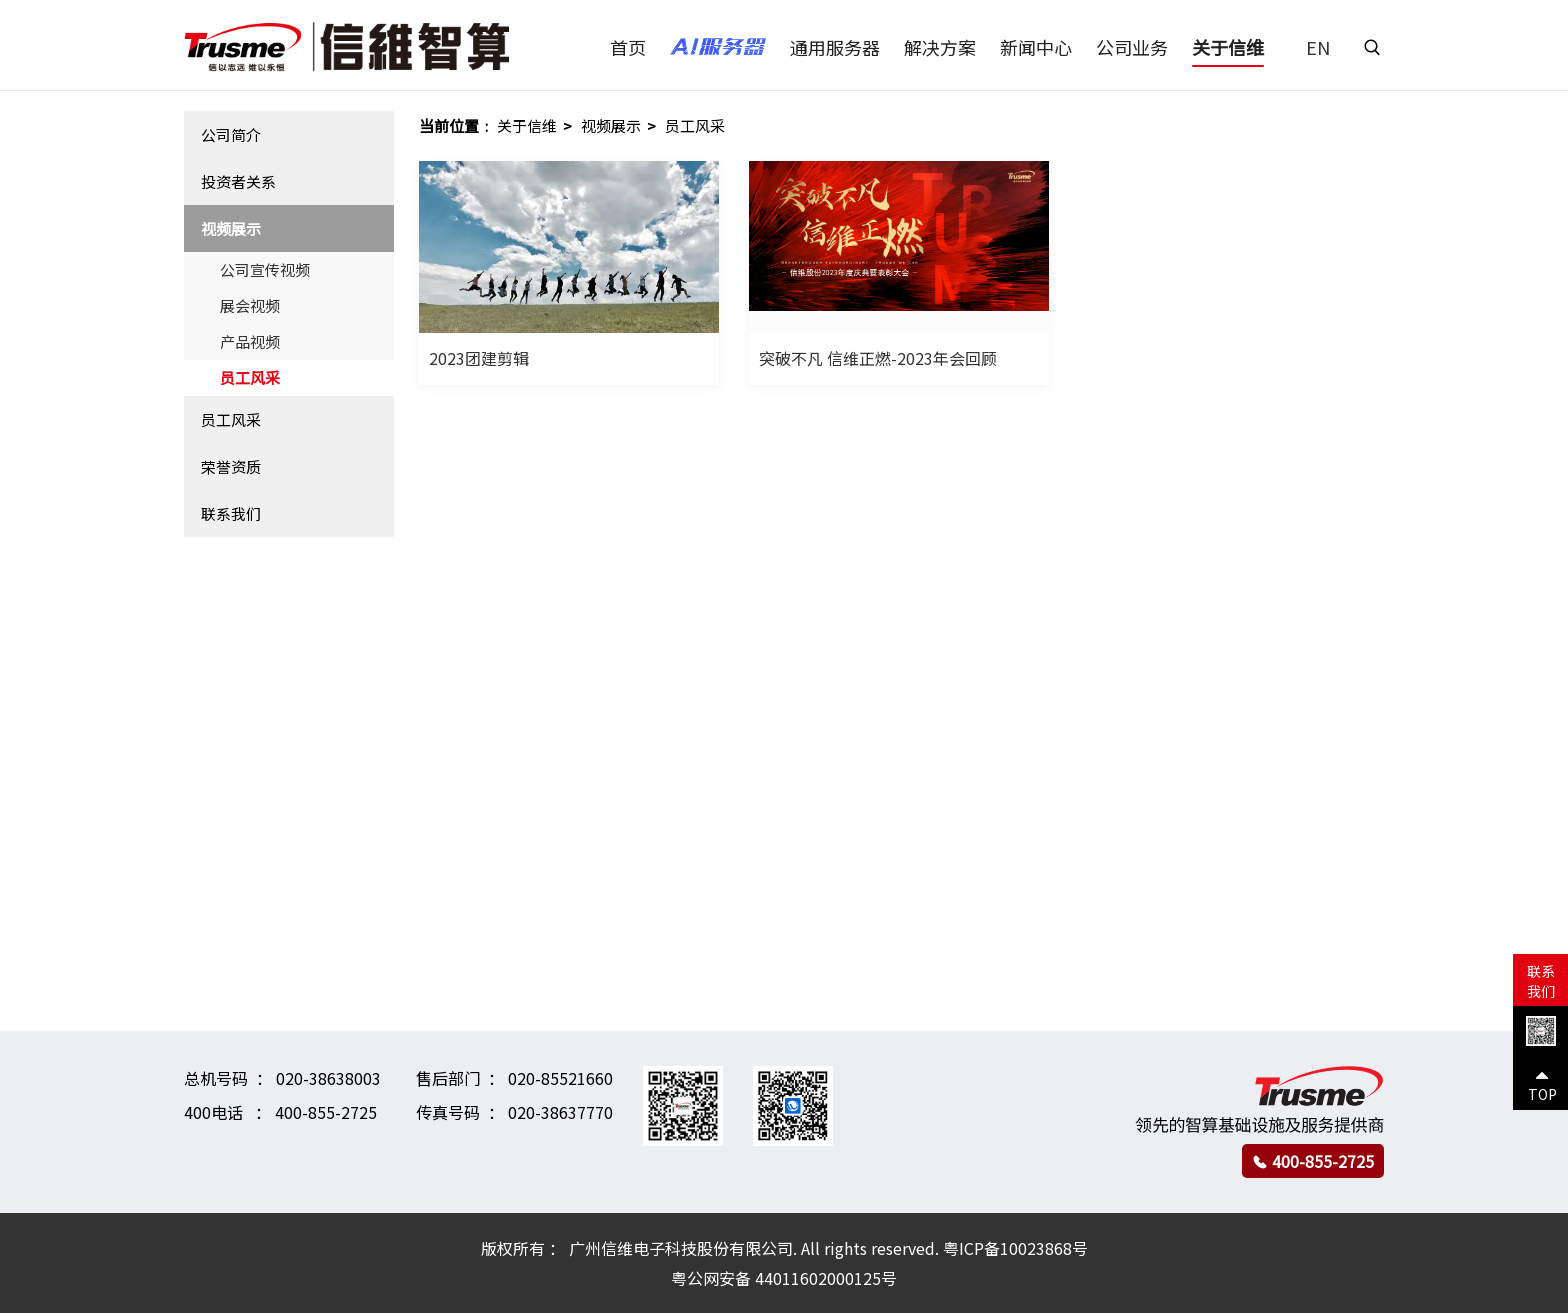 The height and width of the screenshot is (1313, 1568). Describe the element at coordinates (250, 341) in the screenshot. I see `产品视频` at that location.